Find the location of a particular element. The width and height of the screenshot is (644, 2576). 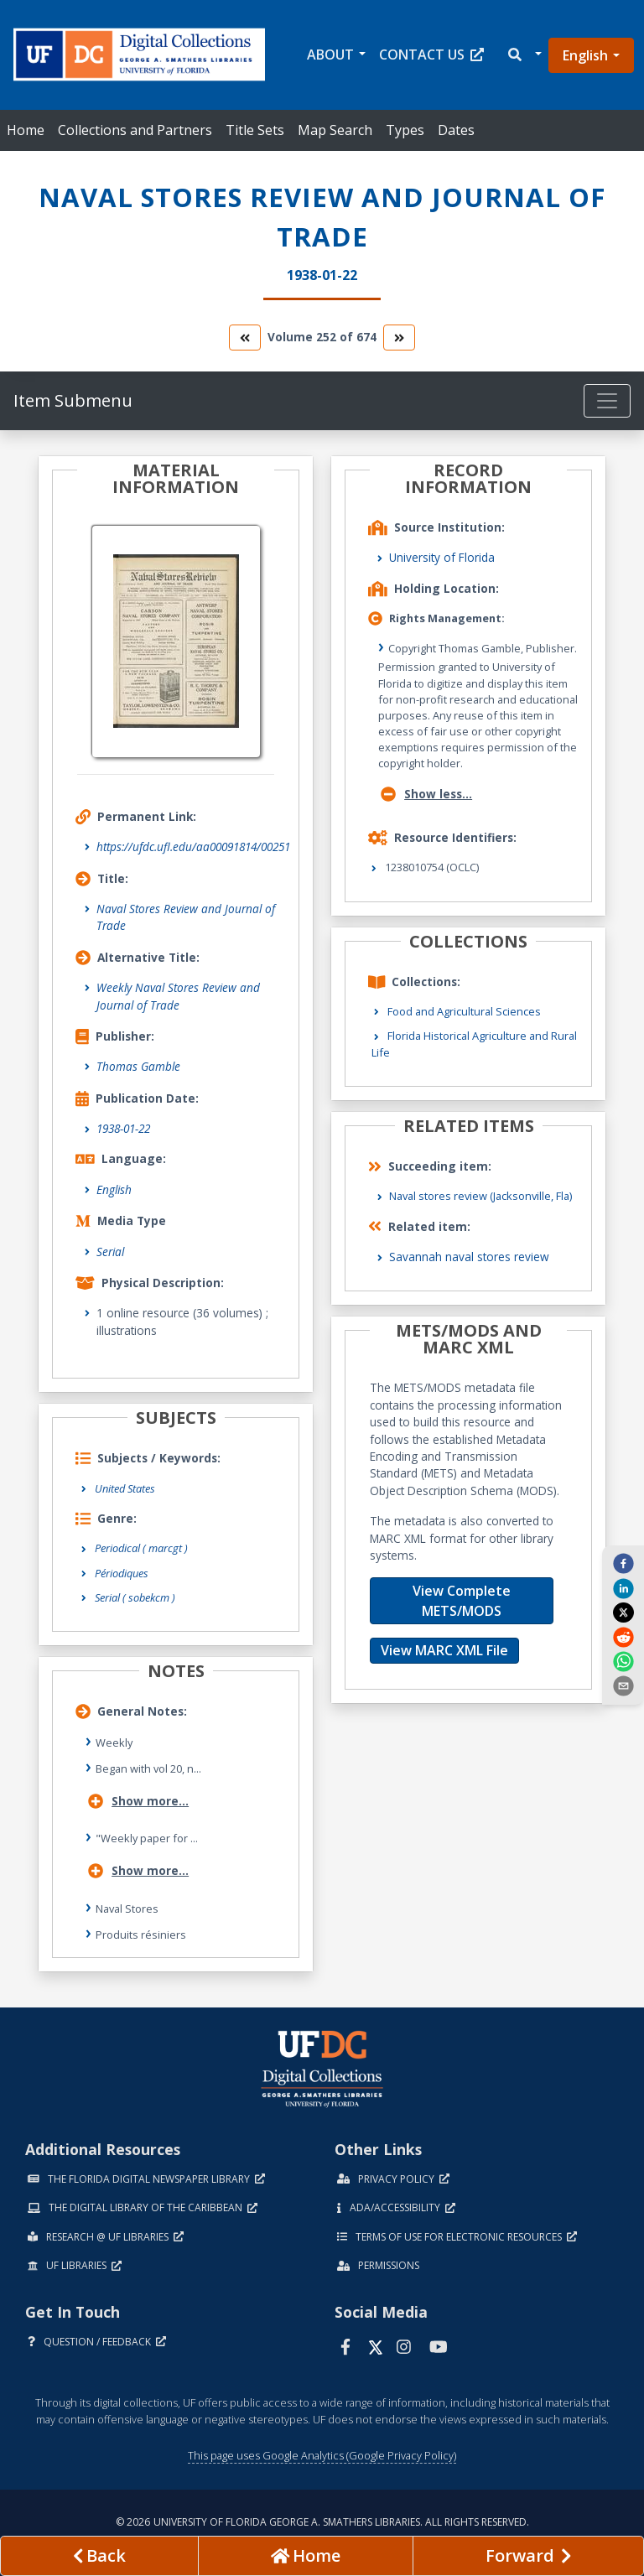

https://ufdc.ufl.edu/aa00091814/00251 is located at coordinates (193, 846).